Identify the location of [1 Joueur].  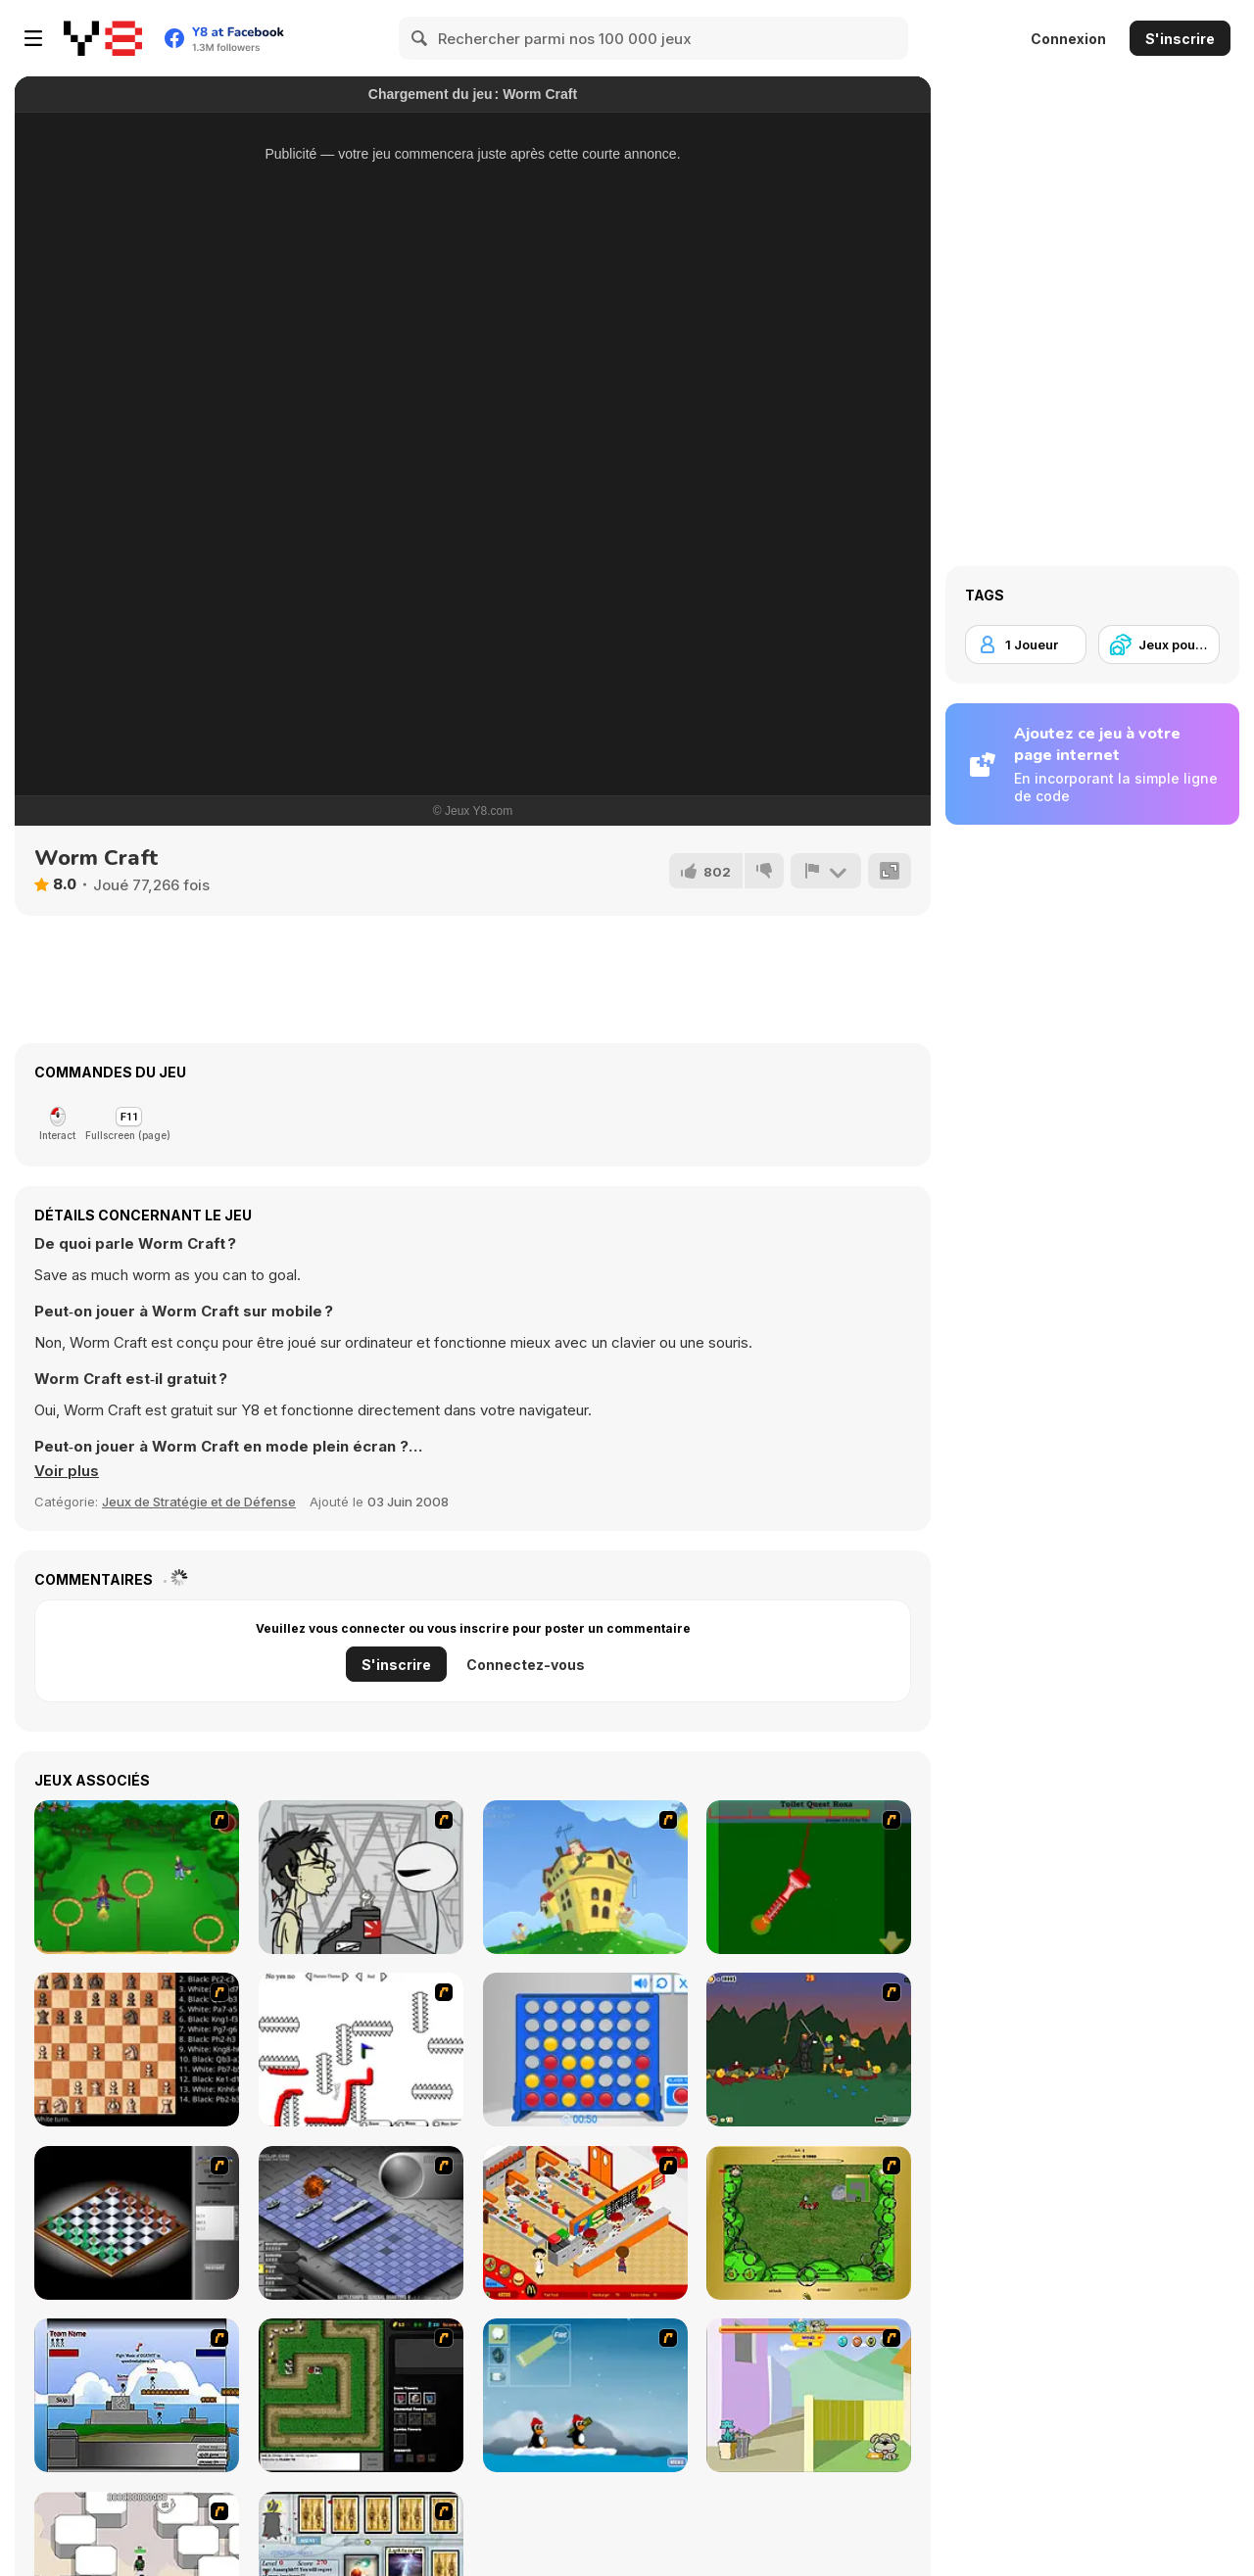
(1025, 644).